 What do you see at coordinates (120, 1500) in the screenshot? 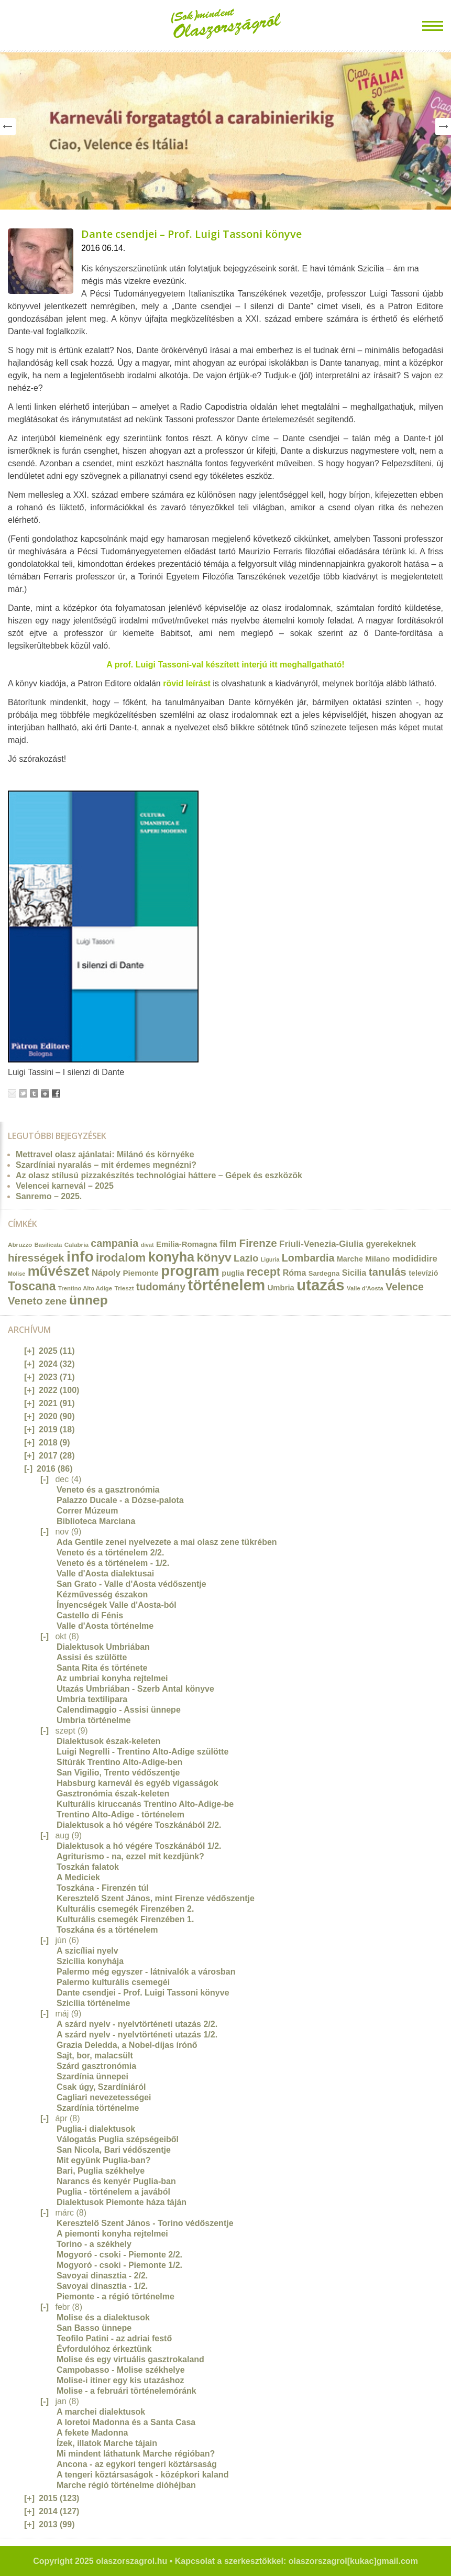
I see `Palazzo Ducale - a Dózse-palota` at bounding box center [120, 1500].